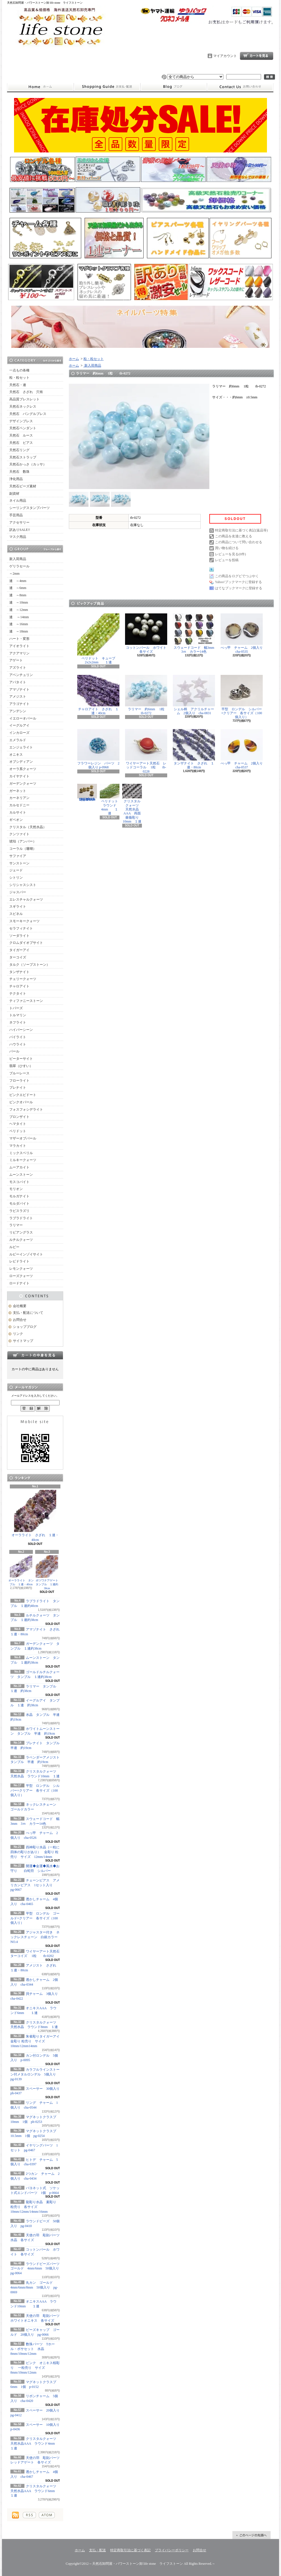  Describe the element at coordinates (17, 892) in the screenshot. I see `ジャスパー` at that location.